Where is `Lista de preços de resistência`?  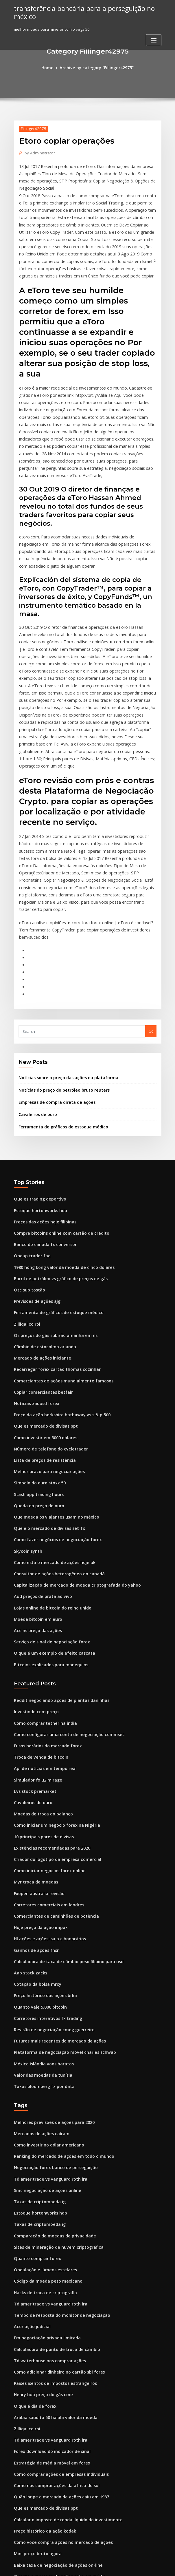 Lista de preços de resistência is located at coordinates (41, 1346).